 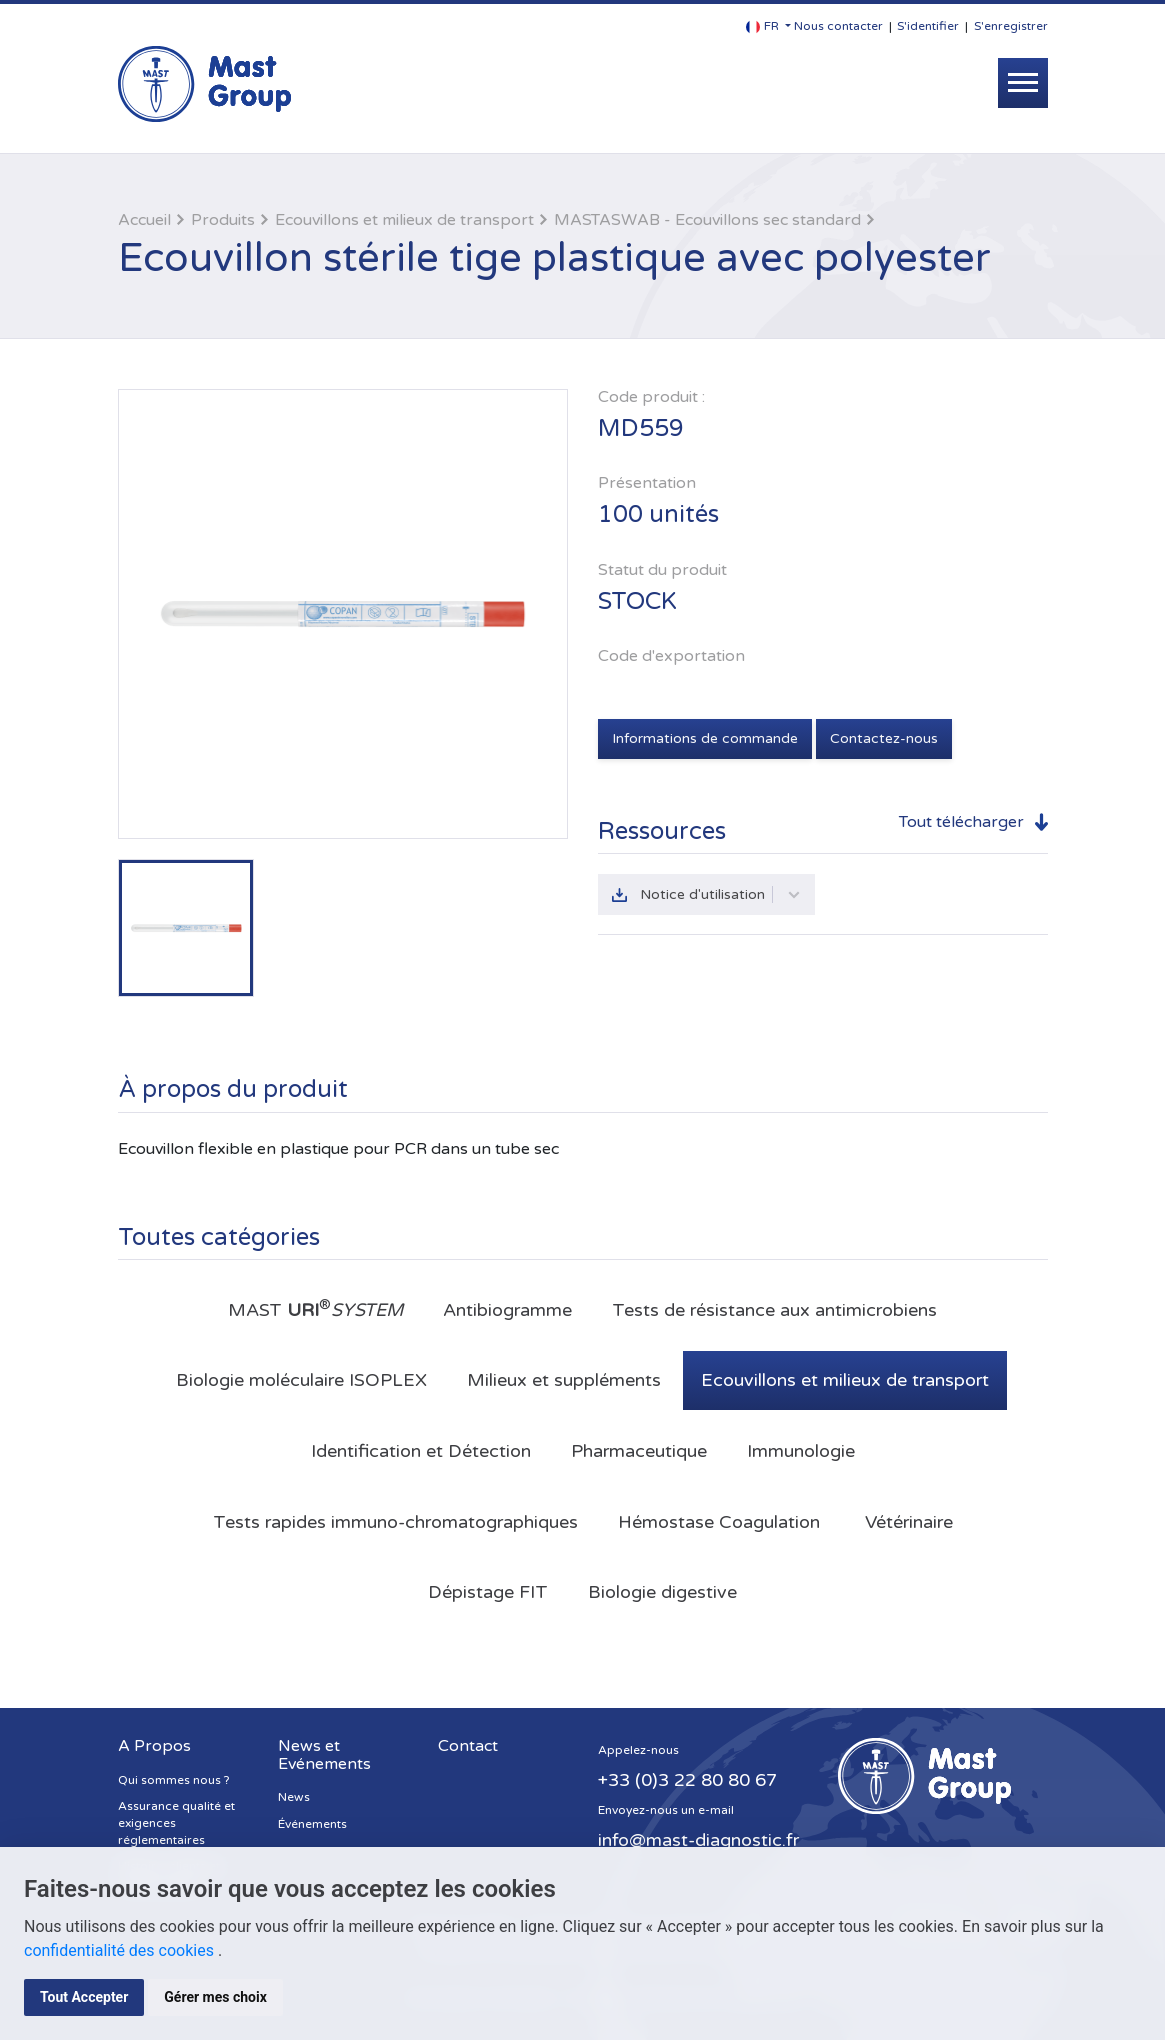 I want to click on S'identifier, so click(x=928, y=26).